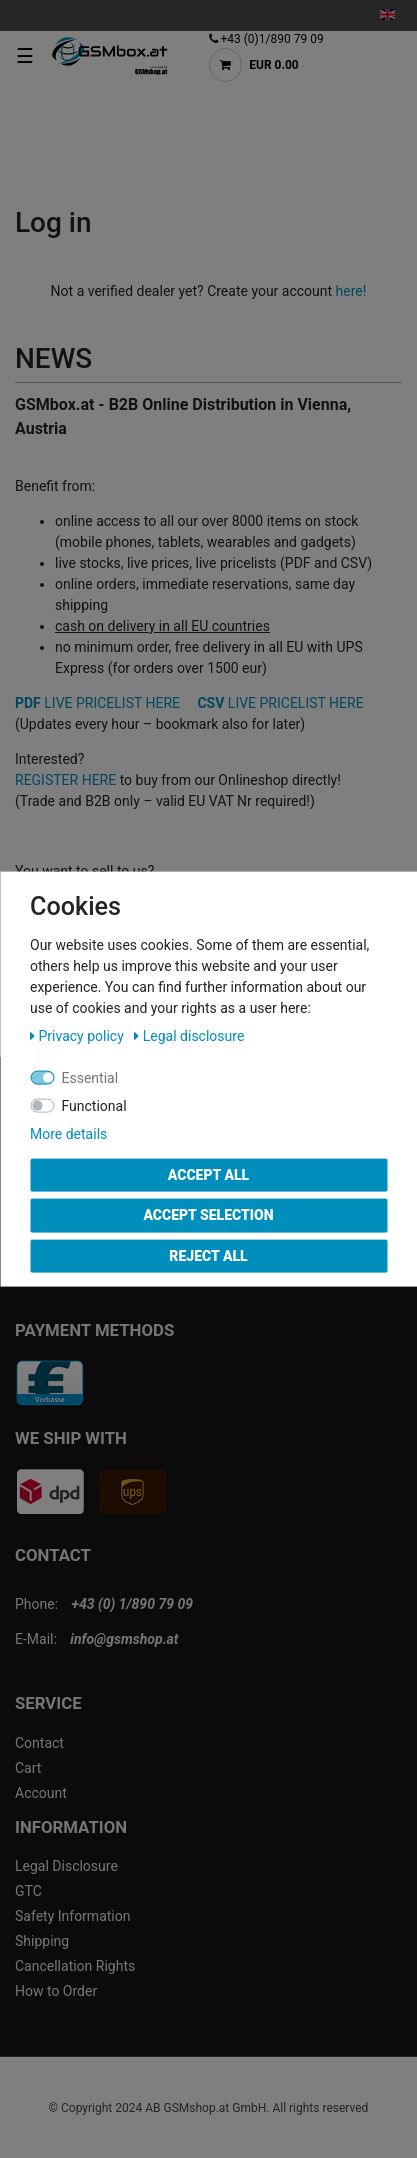  Describe the element at coordinates (75, 1966) in the screenshot. I see `Cancellation Rights` at that location.